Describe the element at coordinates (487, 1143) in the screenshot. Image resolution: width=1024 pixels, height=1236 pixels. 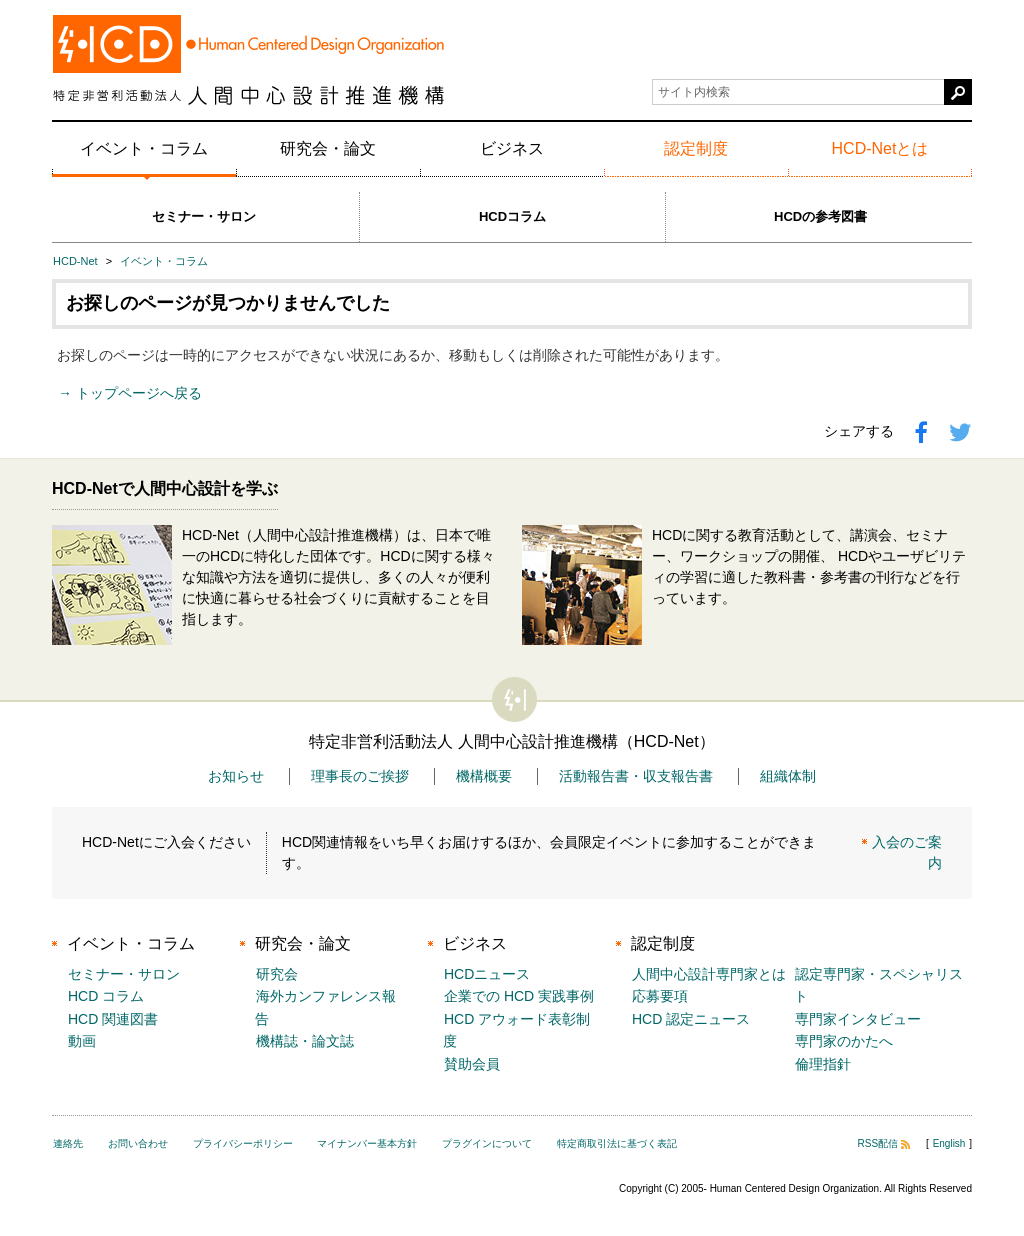
I see `プラグインについて` at that location.